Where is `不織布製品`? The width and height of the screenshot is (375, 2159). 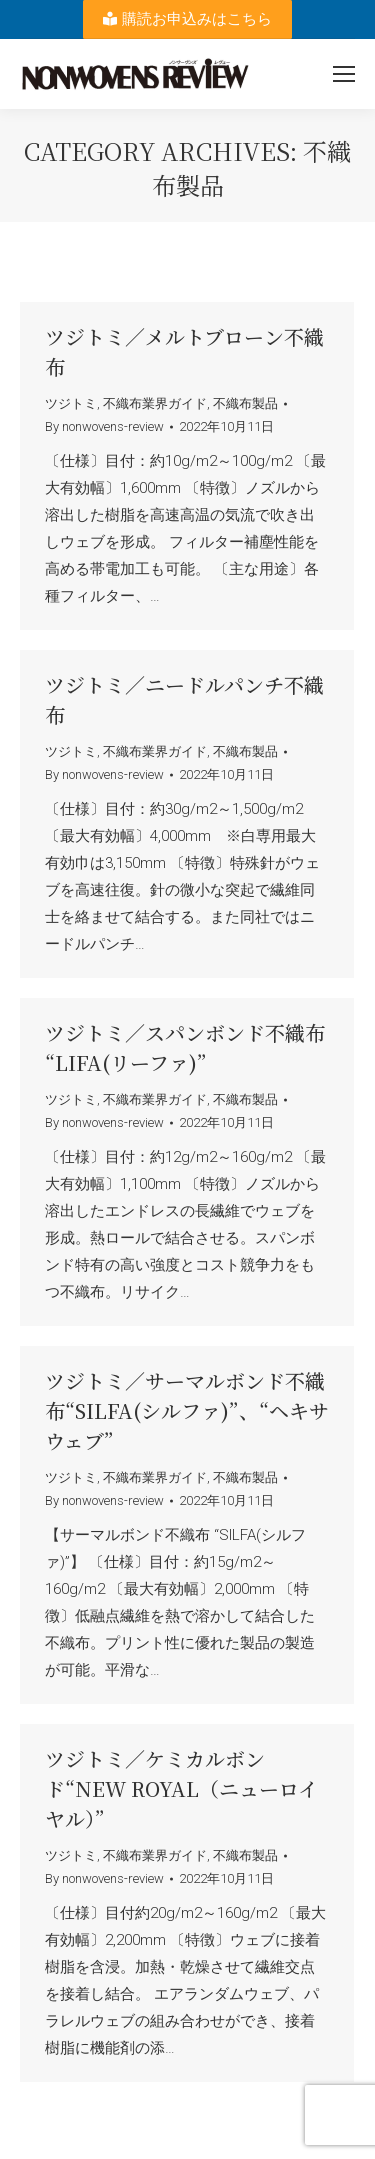 不織布製品 is located at coordinates (245, 403).